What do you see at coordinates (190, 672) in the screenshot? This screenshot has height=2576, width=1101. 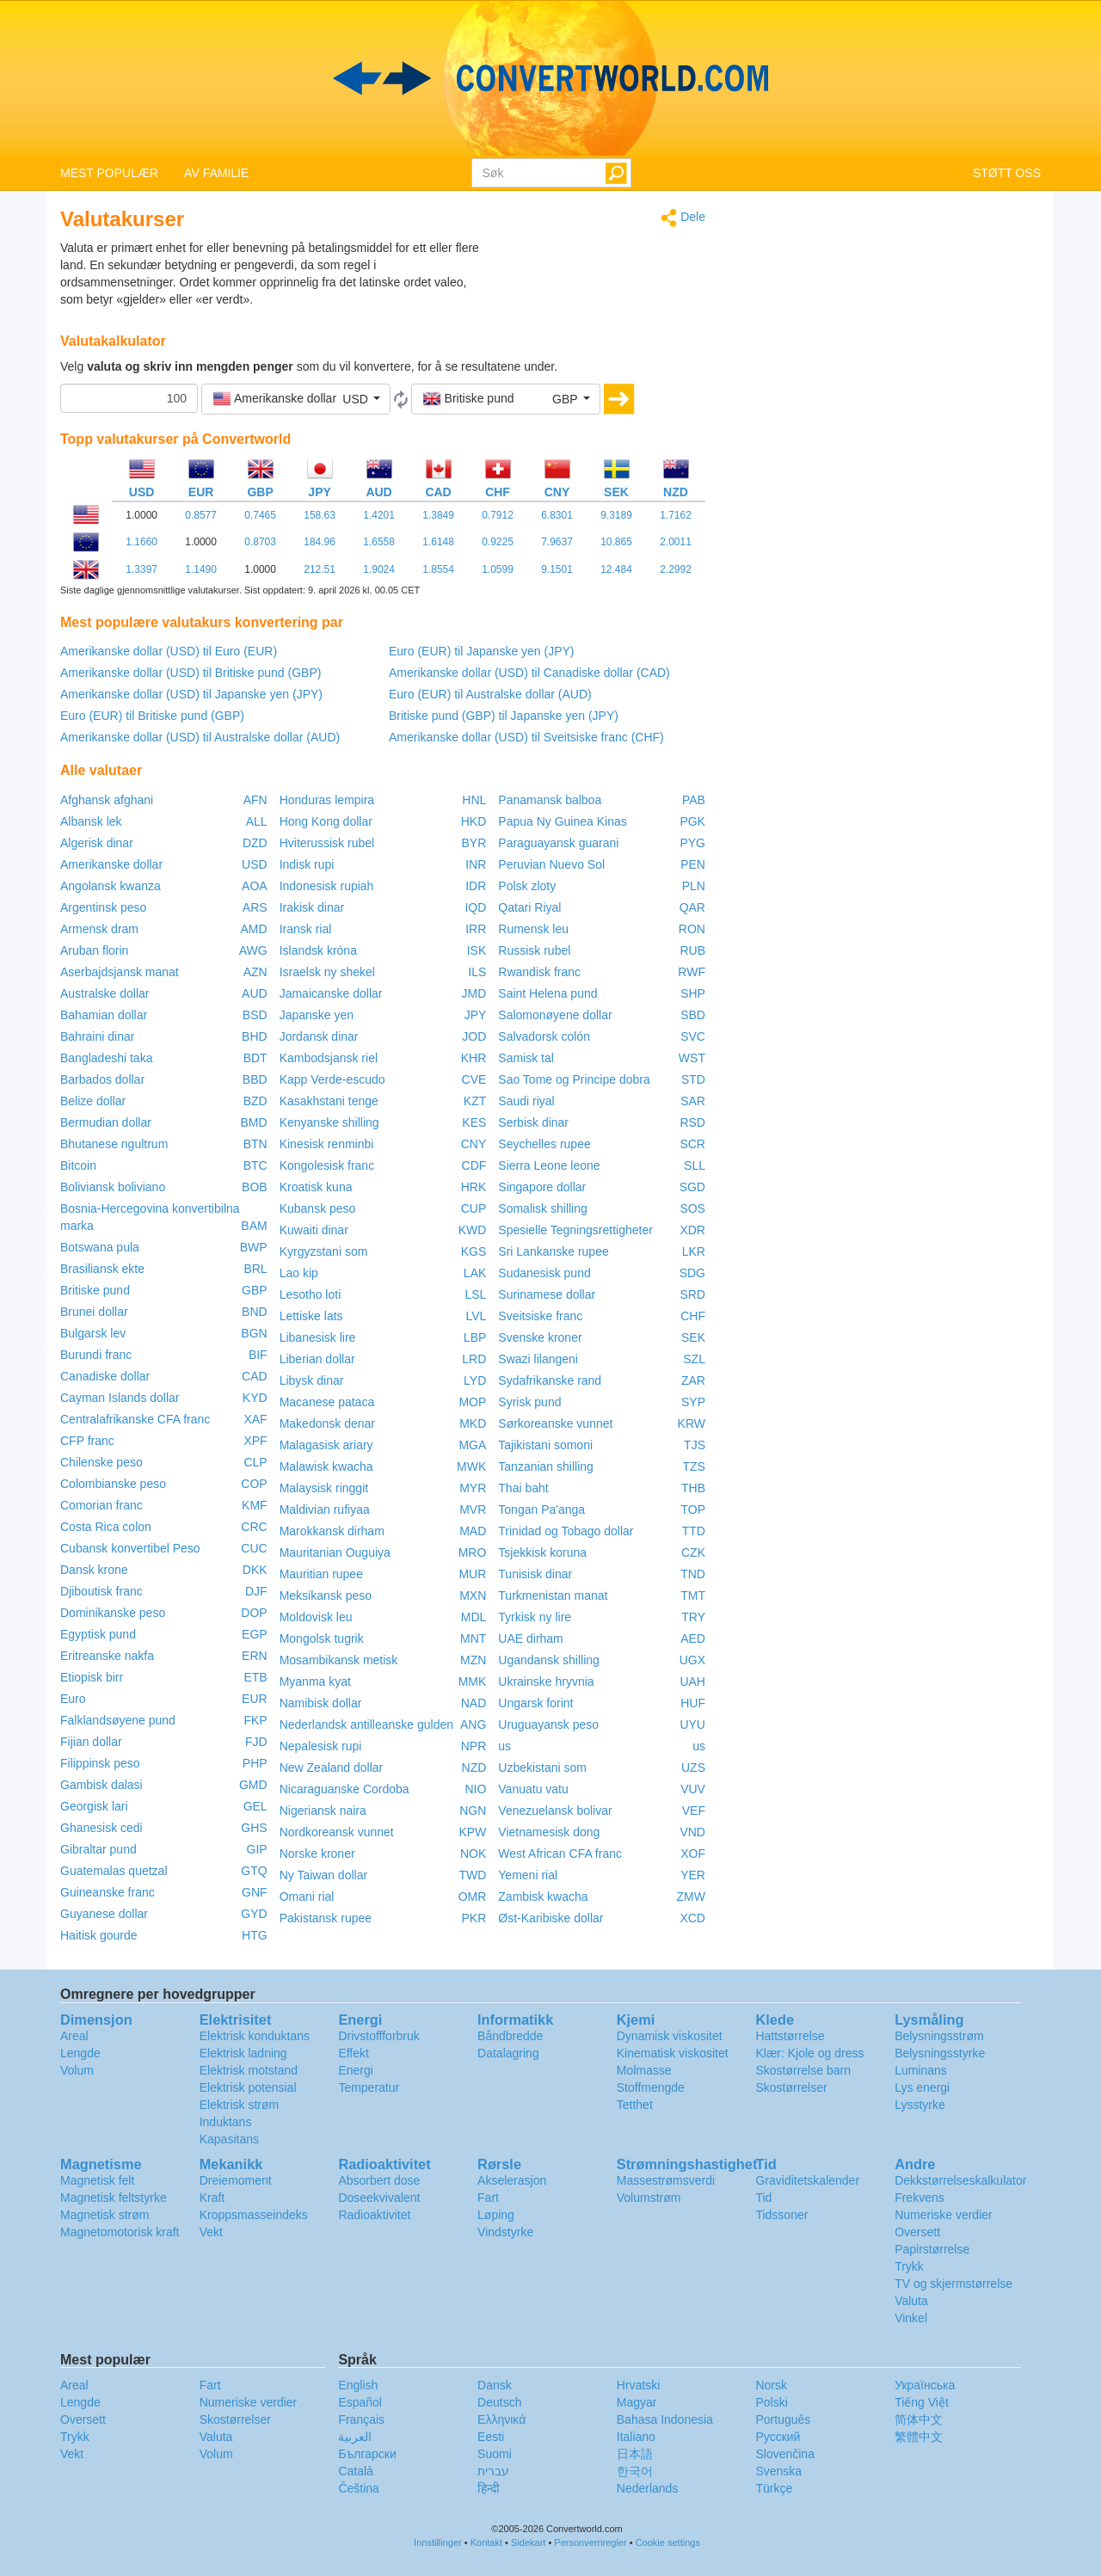 I see `Amerikanske dollar (USD) til Britiske pund (GBP)` at bounding box center [190, 672].